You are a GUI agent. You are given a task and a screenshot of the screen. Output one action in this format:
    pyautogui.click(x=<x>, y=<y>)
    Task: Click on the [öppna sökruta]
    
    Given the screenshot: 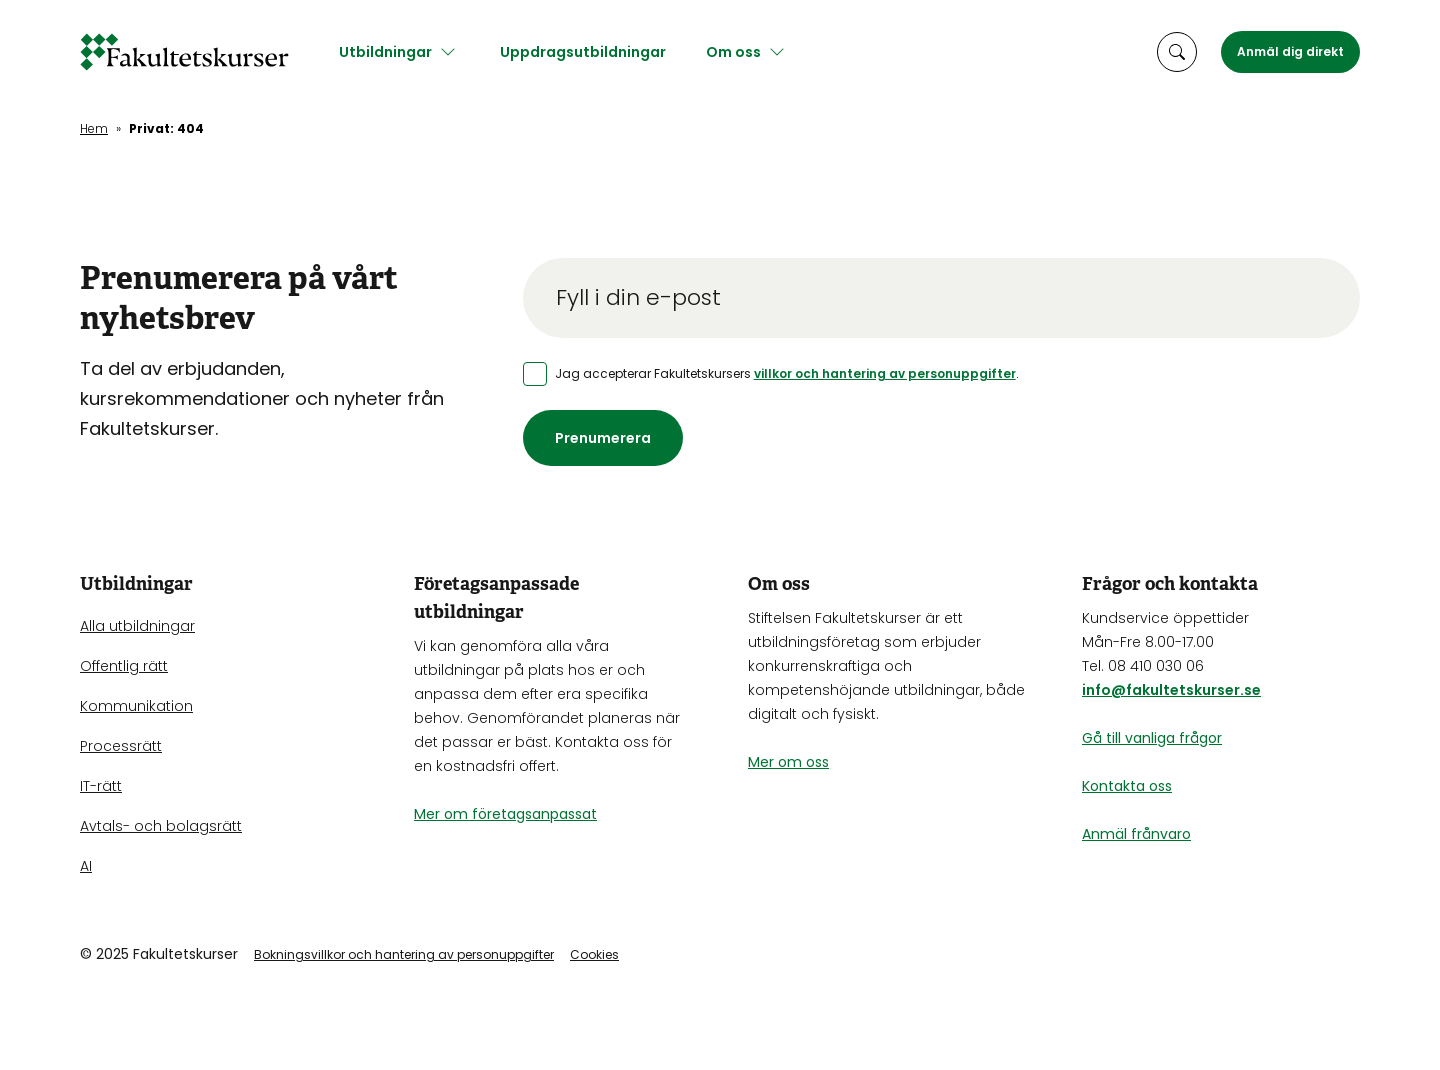 What is the action you would take?
    pyautogui.click(x=1177, y=52)
    